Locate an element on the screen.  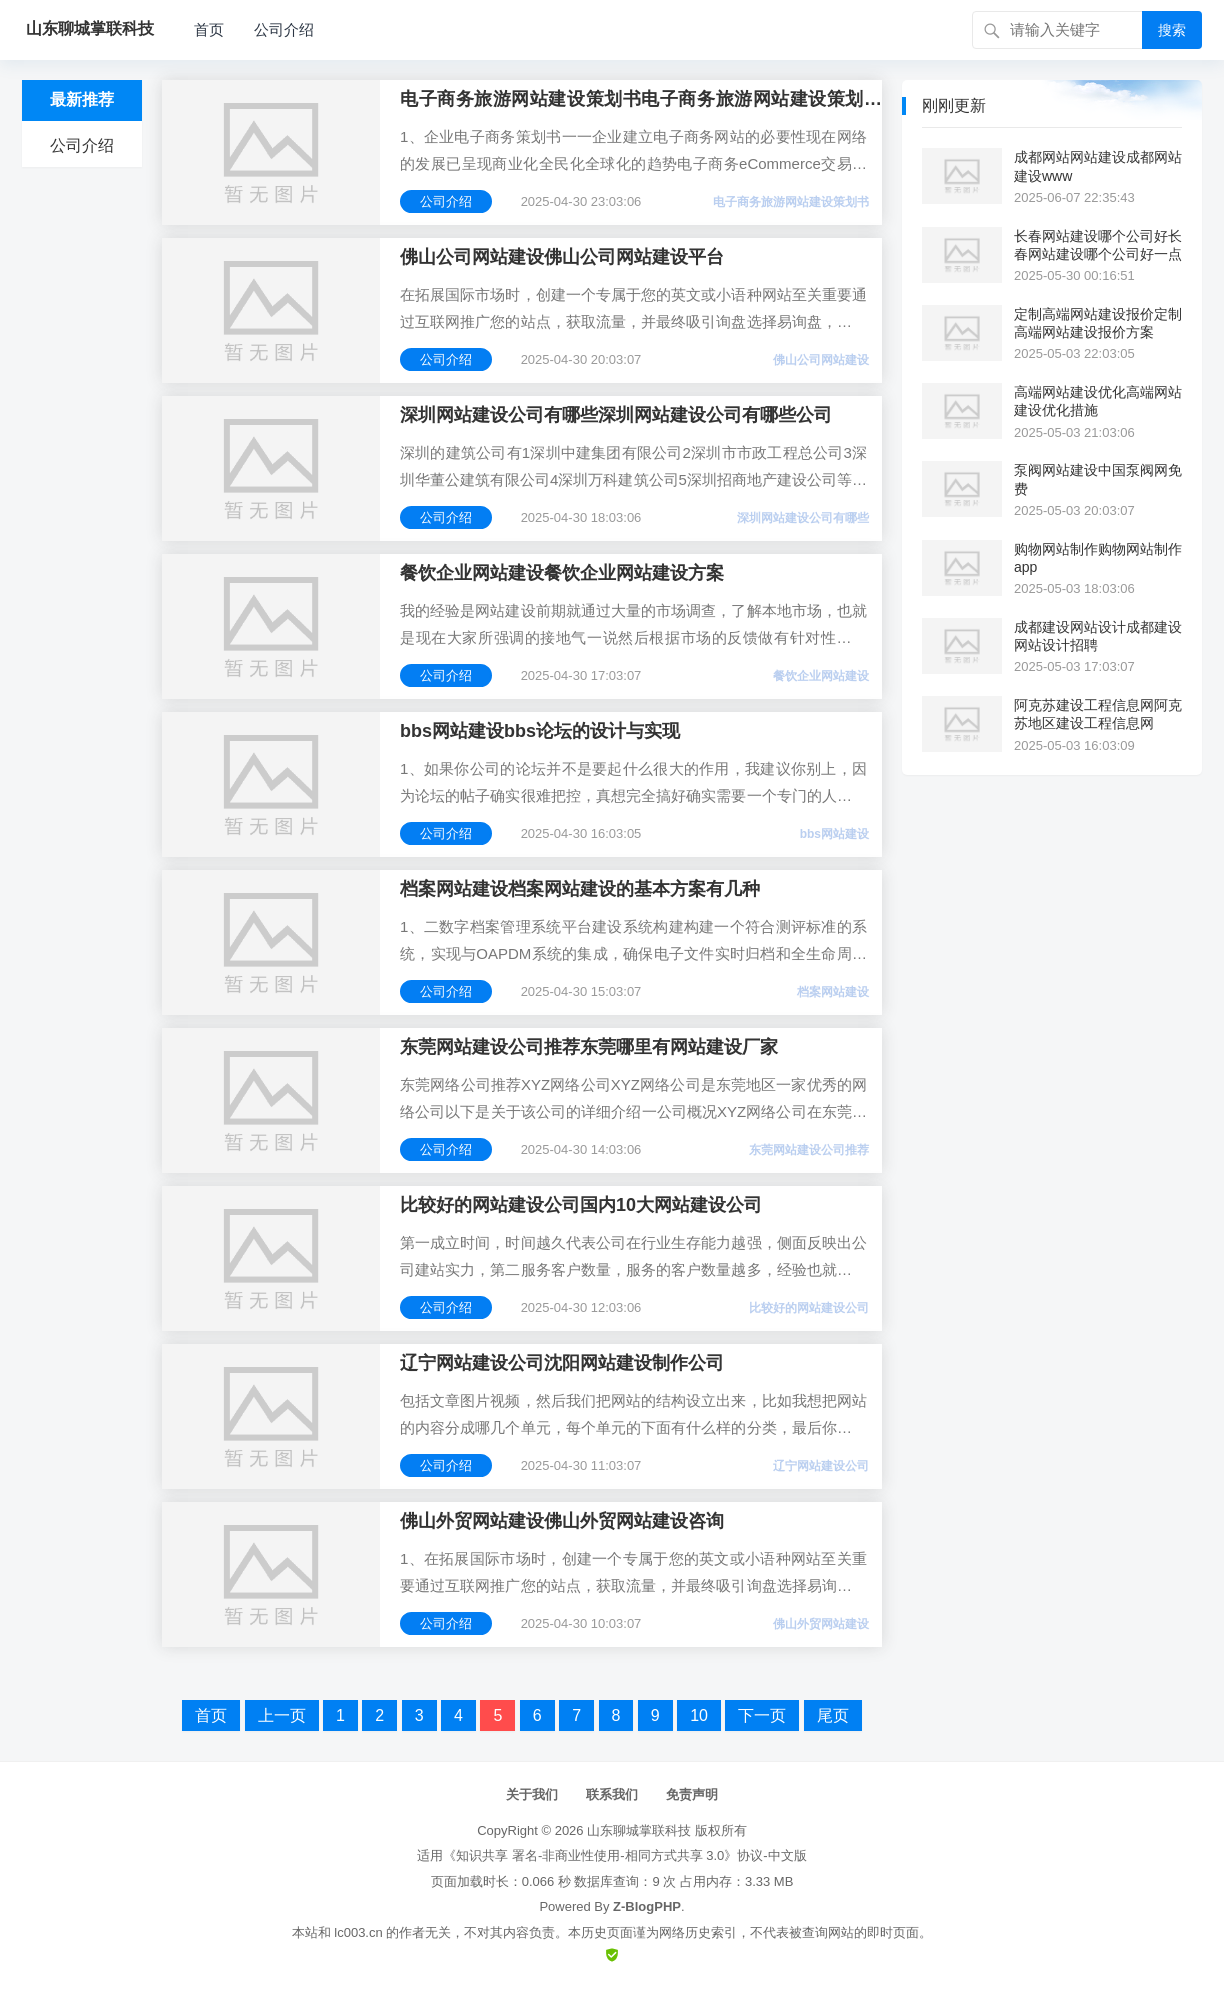
佛山外贸网站建设佛山外贸网站建设咨询 is located at coordinates (562, 1521).